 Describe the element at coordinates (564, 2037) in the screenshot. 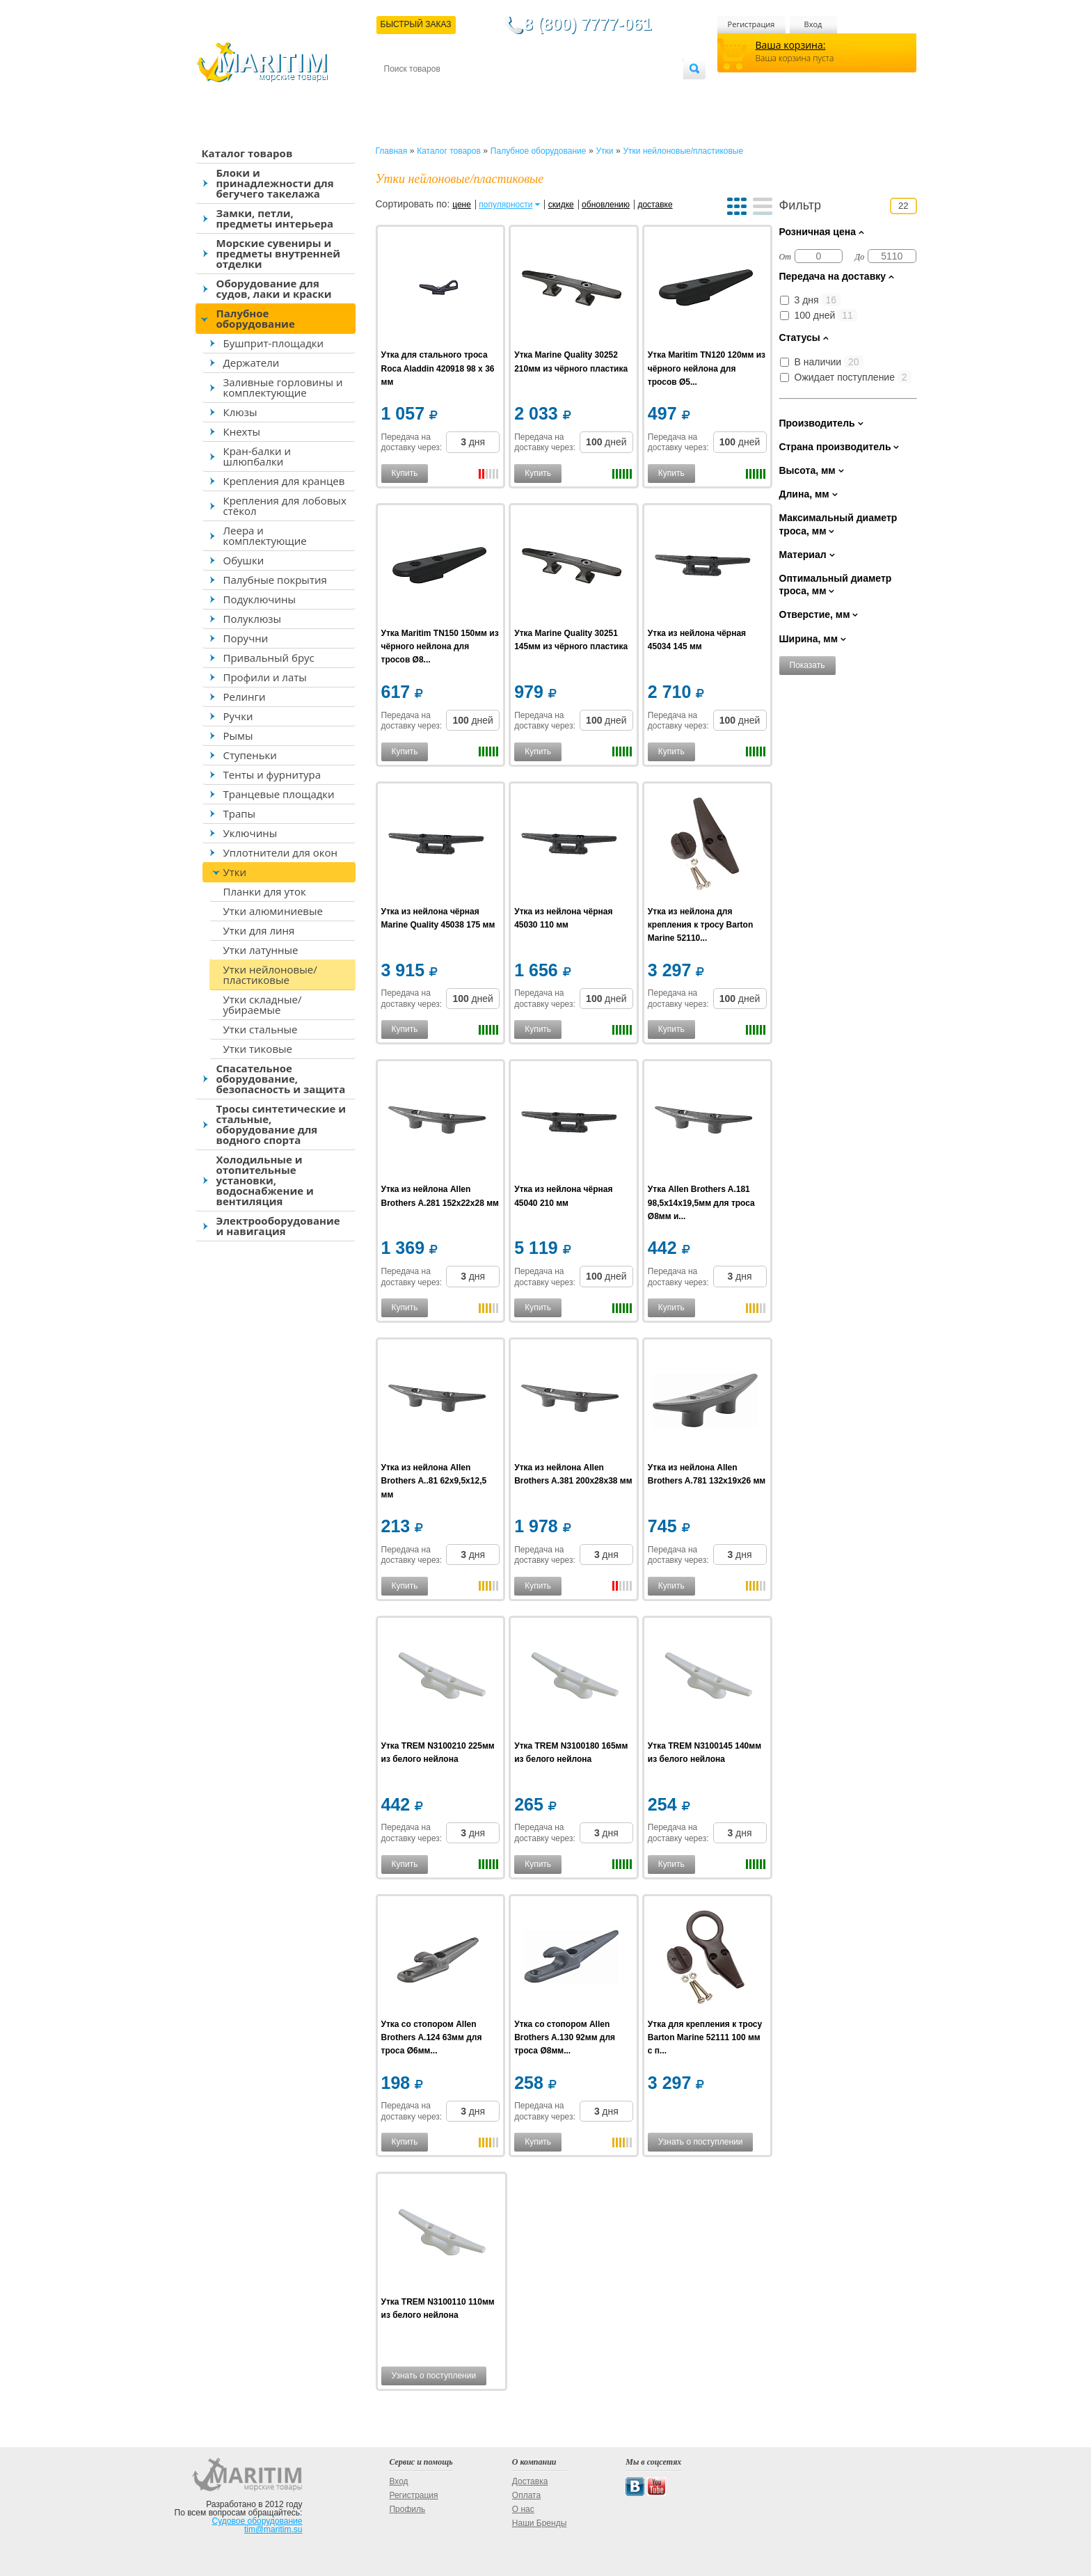

I see `Утка со стопором Allen Brothers A.130 92мм для троса Ø8мм...` at that location.